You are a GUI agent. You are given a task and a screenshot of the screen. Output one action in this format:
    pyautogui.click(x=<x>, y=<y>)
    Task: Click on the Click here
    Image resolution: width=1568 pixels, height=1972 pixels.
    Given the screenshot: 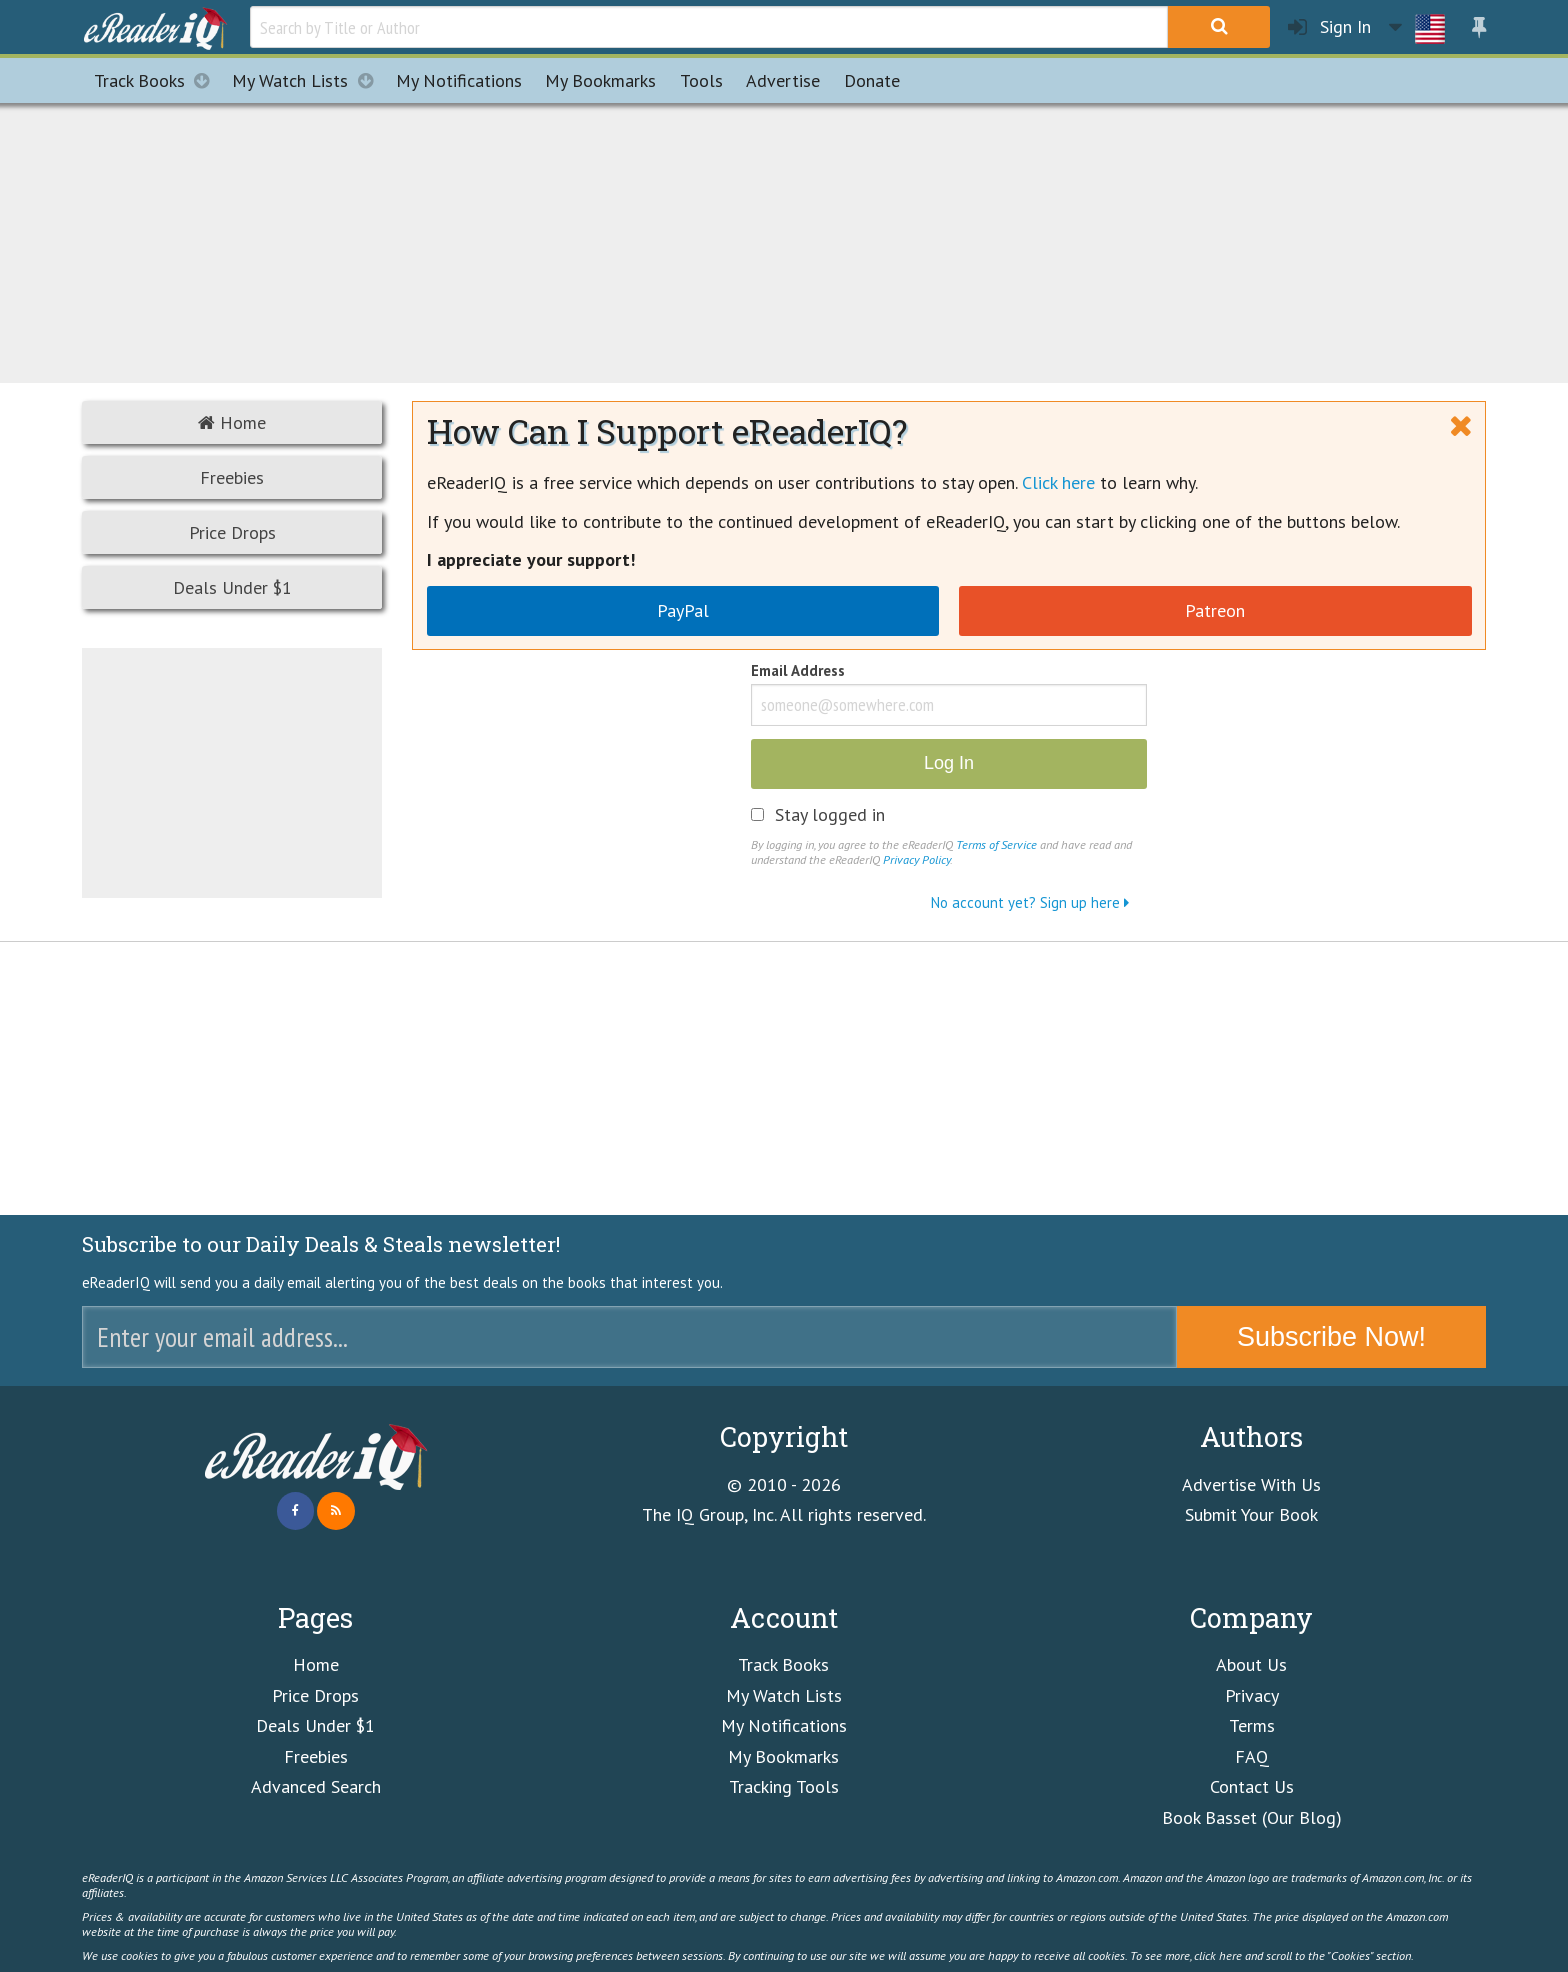 What is the action you would take?
    pyautogui.click(x=1058, y=482)
    